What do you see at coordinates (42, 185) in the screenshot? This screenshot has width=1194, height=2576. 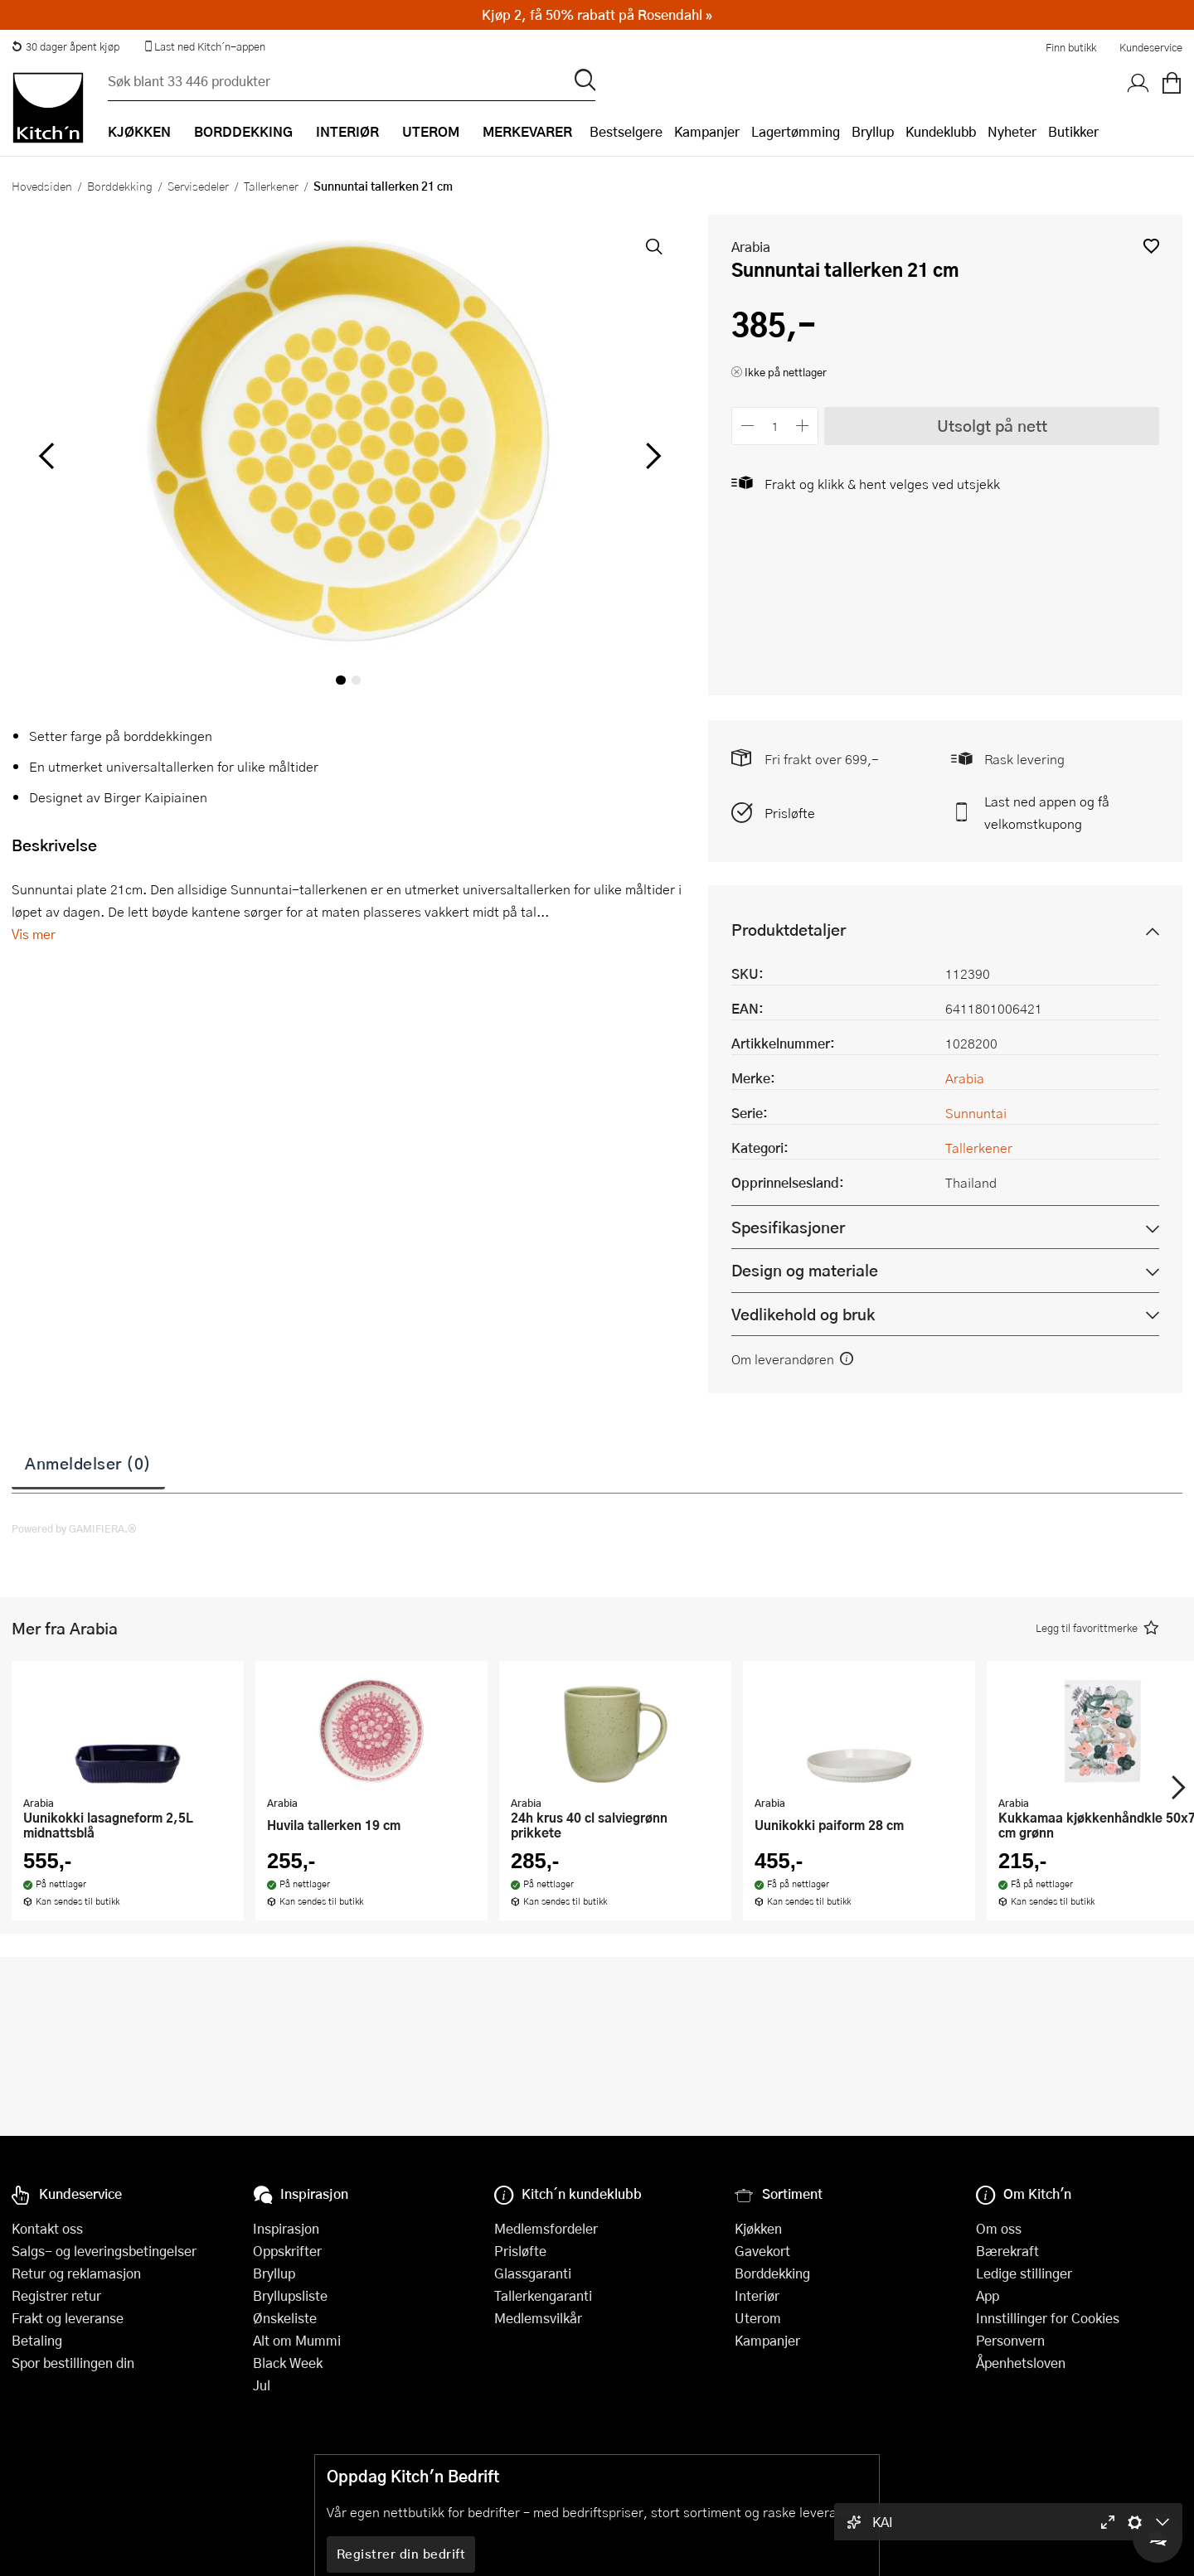 I see `Hovedsiden` at bounding box center [42, 185].